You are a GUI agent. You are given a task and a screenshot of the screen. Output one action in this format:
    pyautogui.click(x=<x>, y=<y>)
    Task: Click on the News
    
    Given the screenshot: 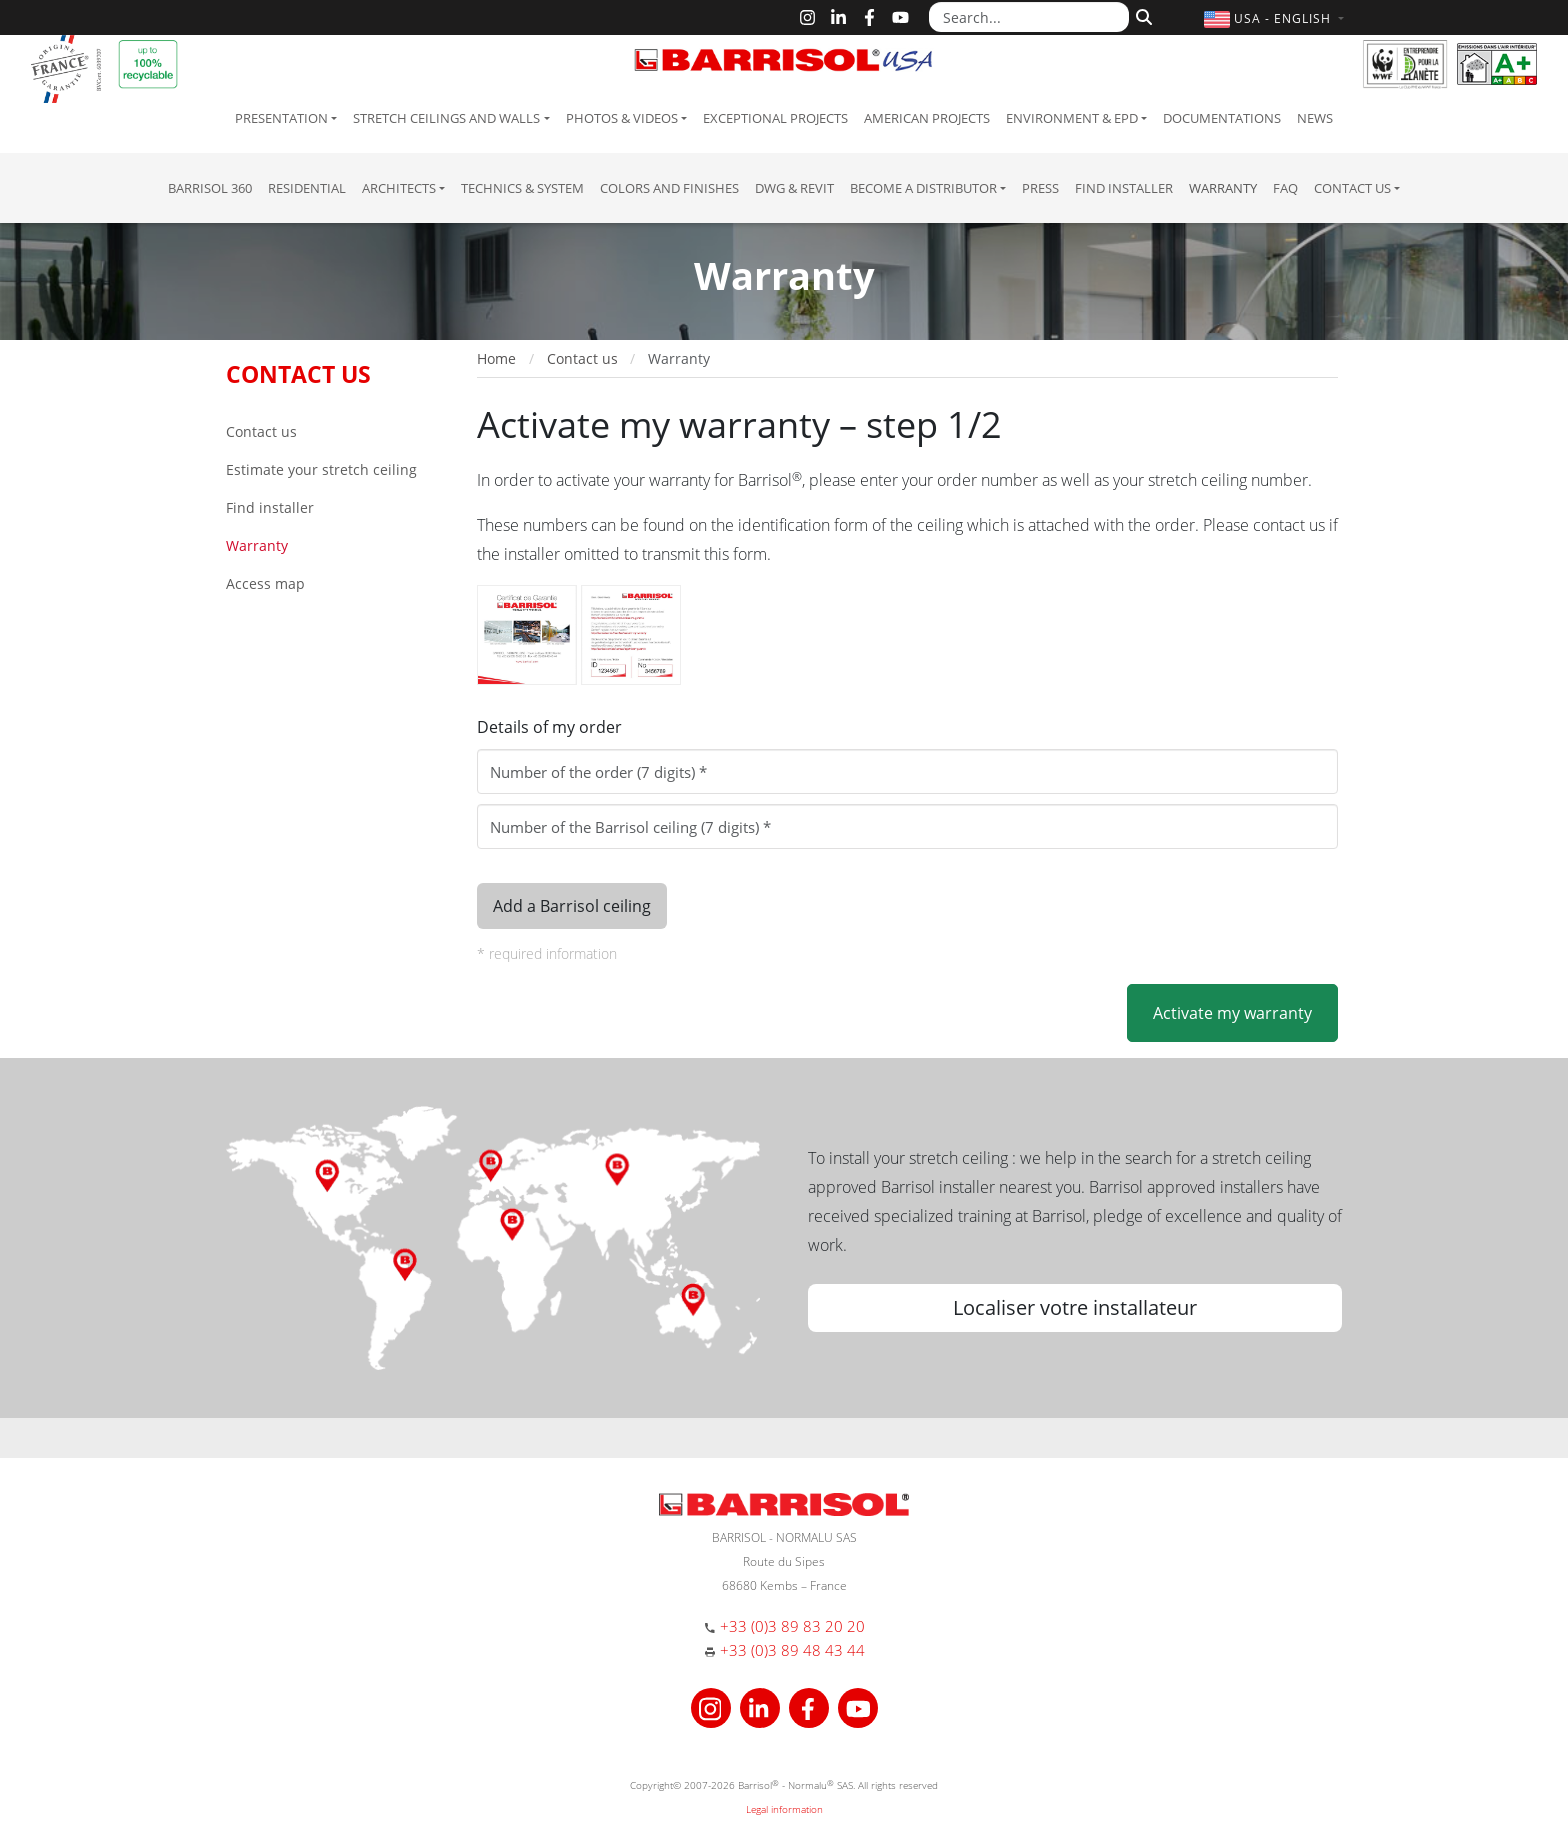 What is the action you would take?
    pyautogui.click(x=1315, y=118)
    